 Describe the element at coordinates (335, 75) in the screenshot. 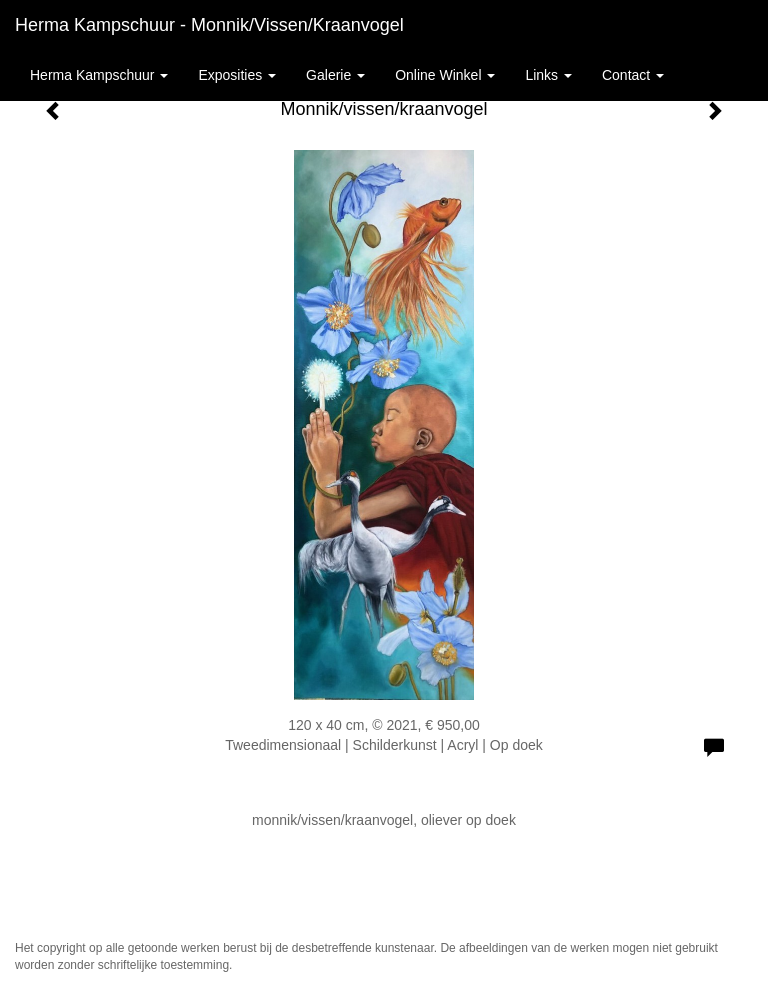

I see `Galerie [button]` at that location.